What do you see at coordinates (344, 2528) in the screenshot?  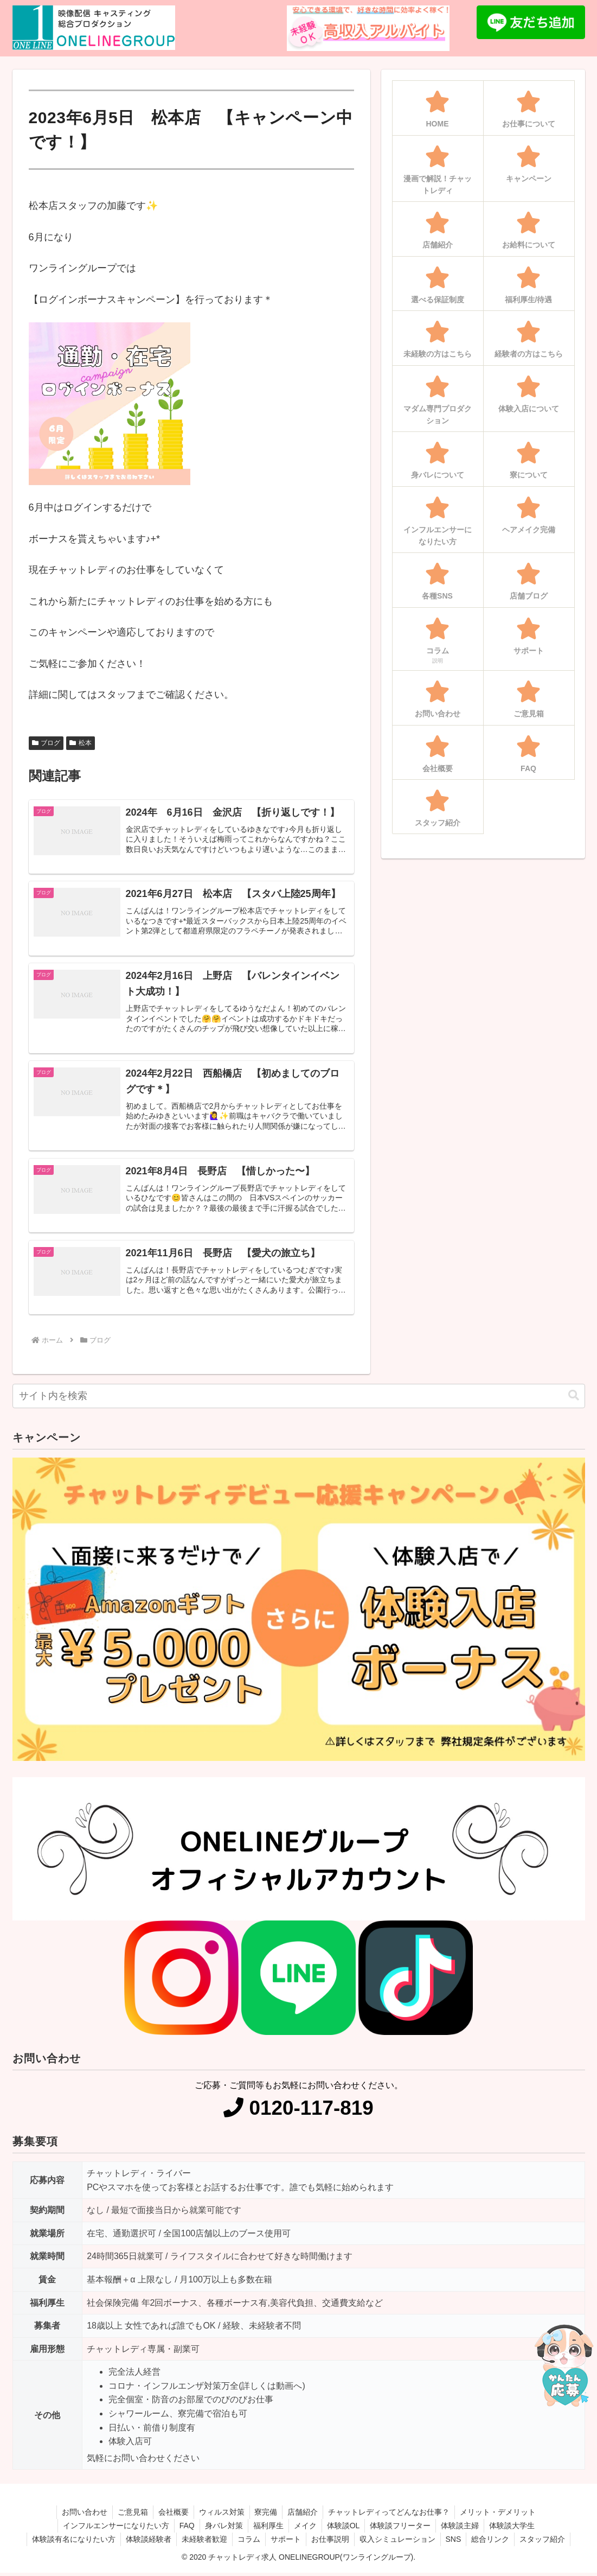 I see `体験談OL` at bounding box center [344, 2528].